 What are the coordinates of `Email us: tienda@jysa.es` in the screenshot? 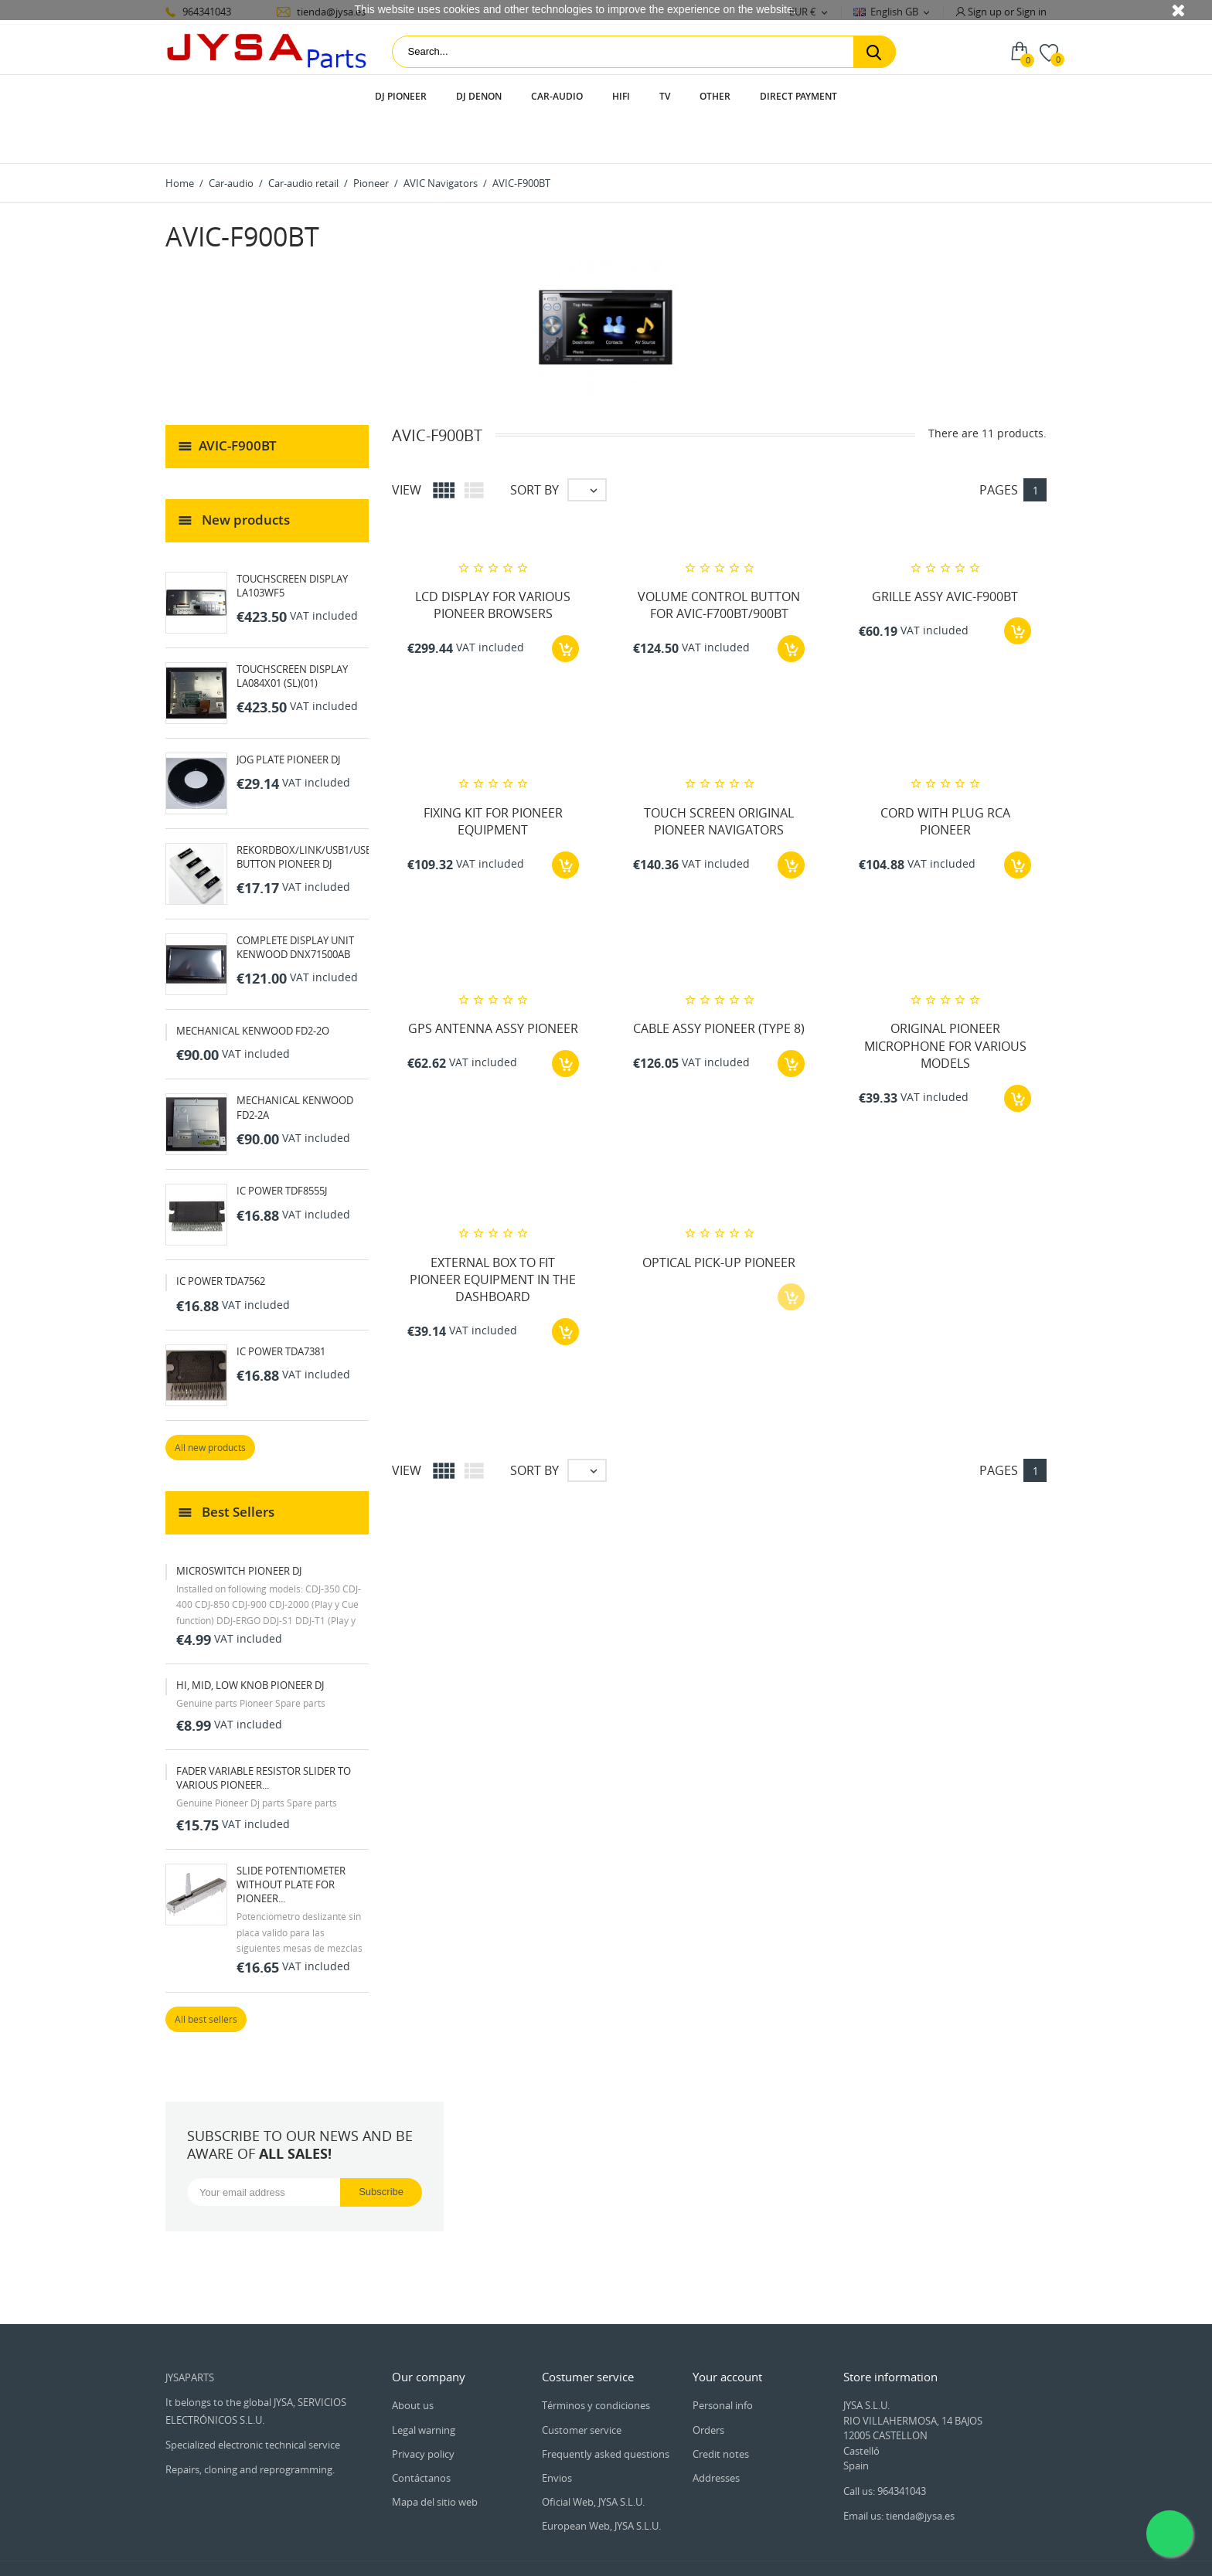 It's located at (899, 2472).